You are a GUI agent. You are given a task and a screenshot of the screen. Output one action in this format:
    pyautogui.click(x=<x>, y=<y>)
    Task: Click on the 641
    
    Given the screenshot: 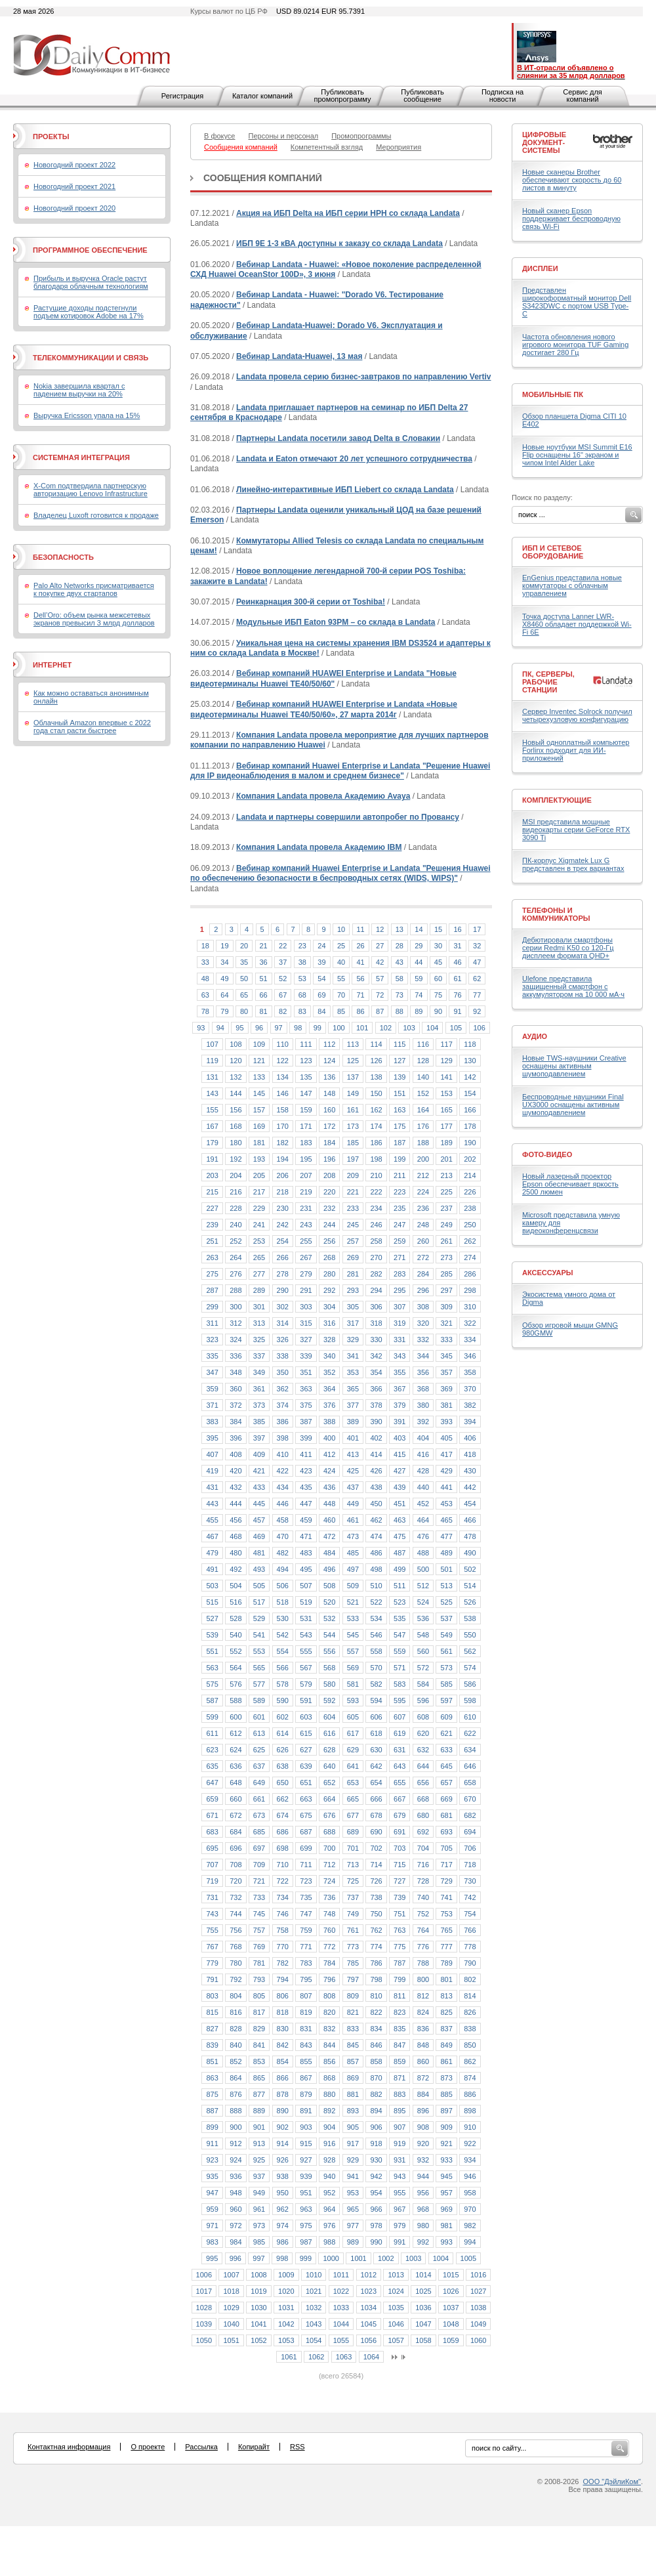 What is the action you would take?
    pyautogui.click(x=353, y=1766)
    